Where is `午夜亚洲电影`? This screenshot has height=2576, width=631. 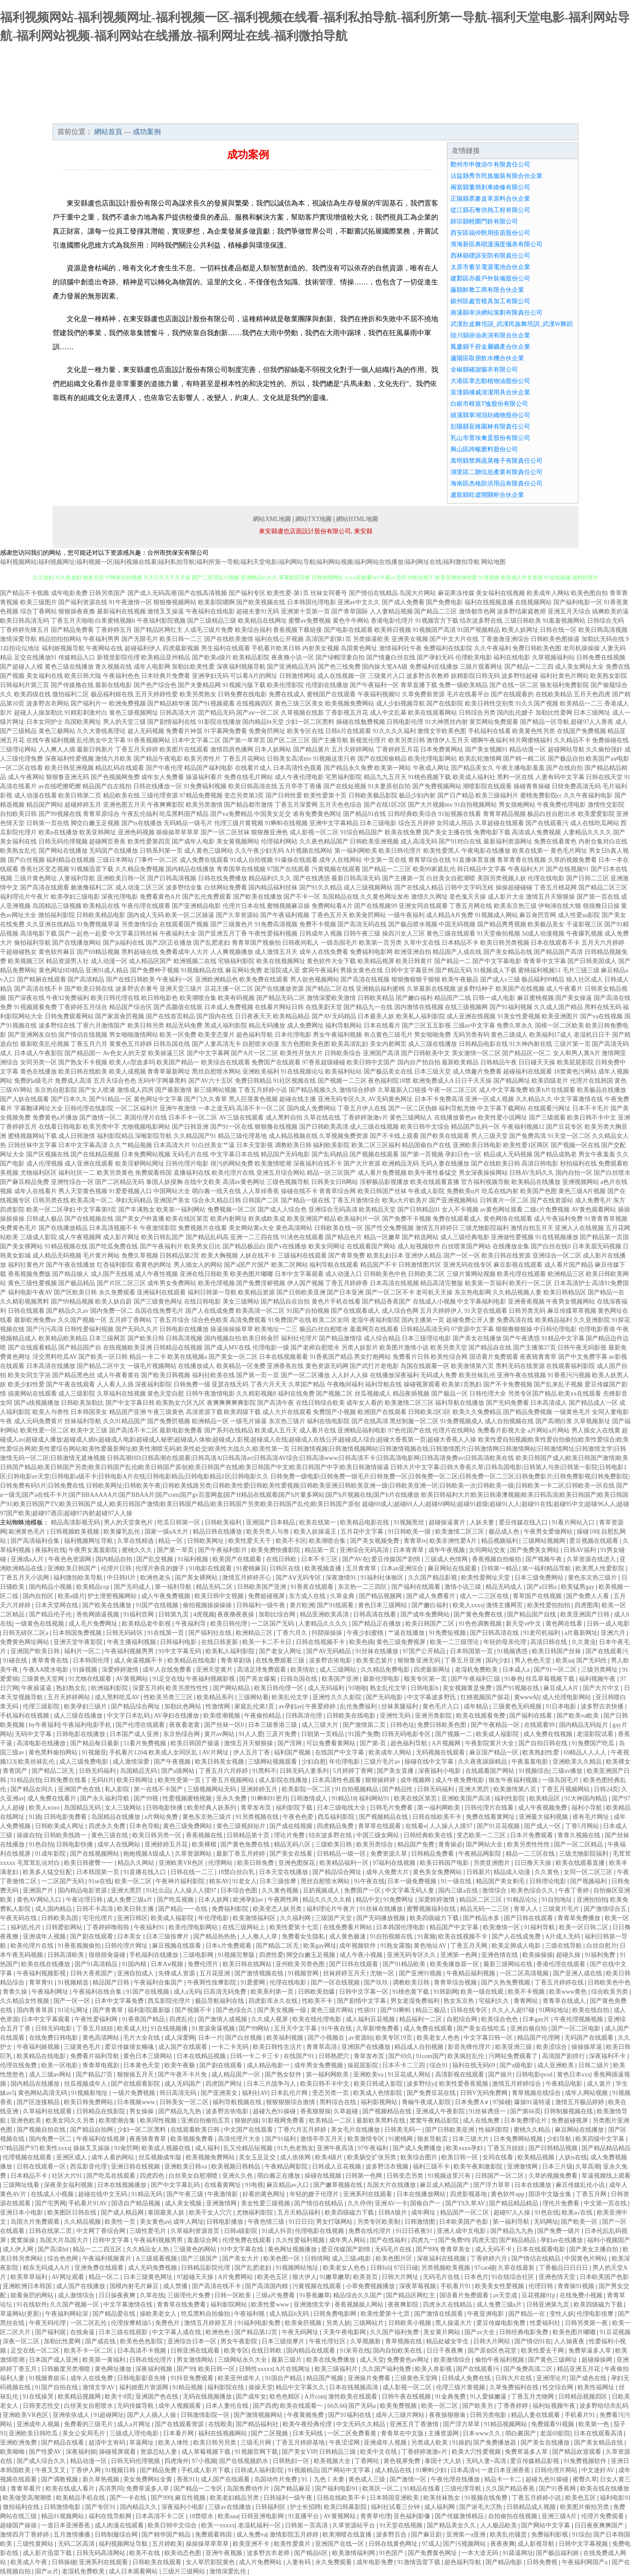
午夜亚洲电影 is located at coordinates (486, 2313).